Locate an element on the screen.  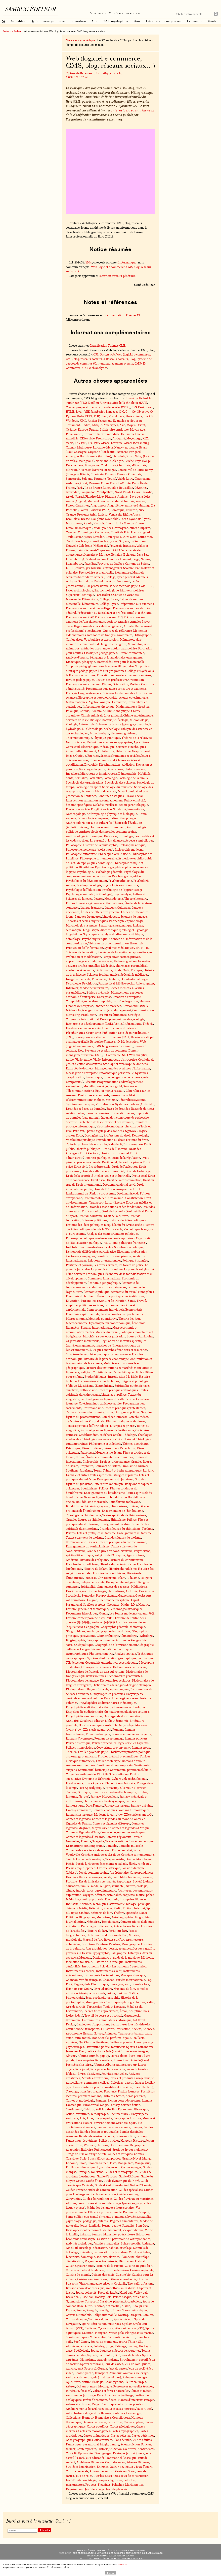
Contes et légendes is located at coordinates (78, 1819).